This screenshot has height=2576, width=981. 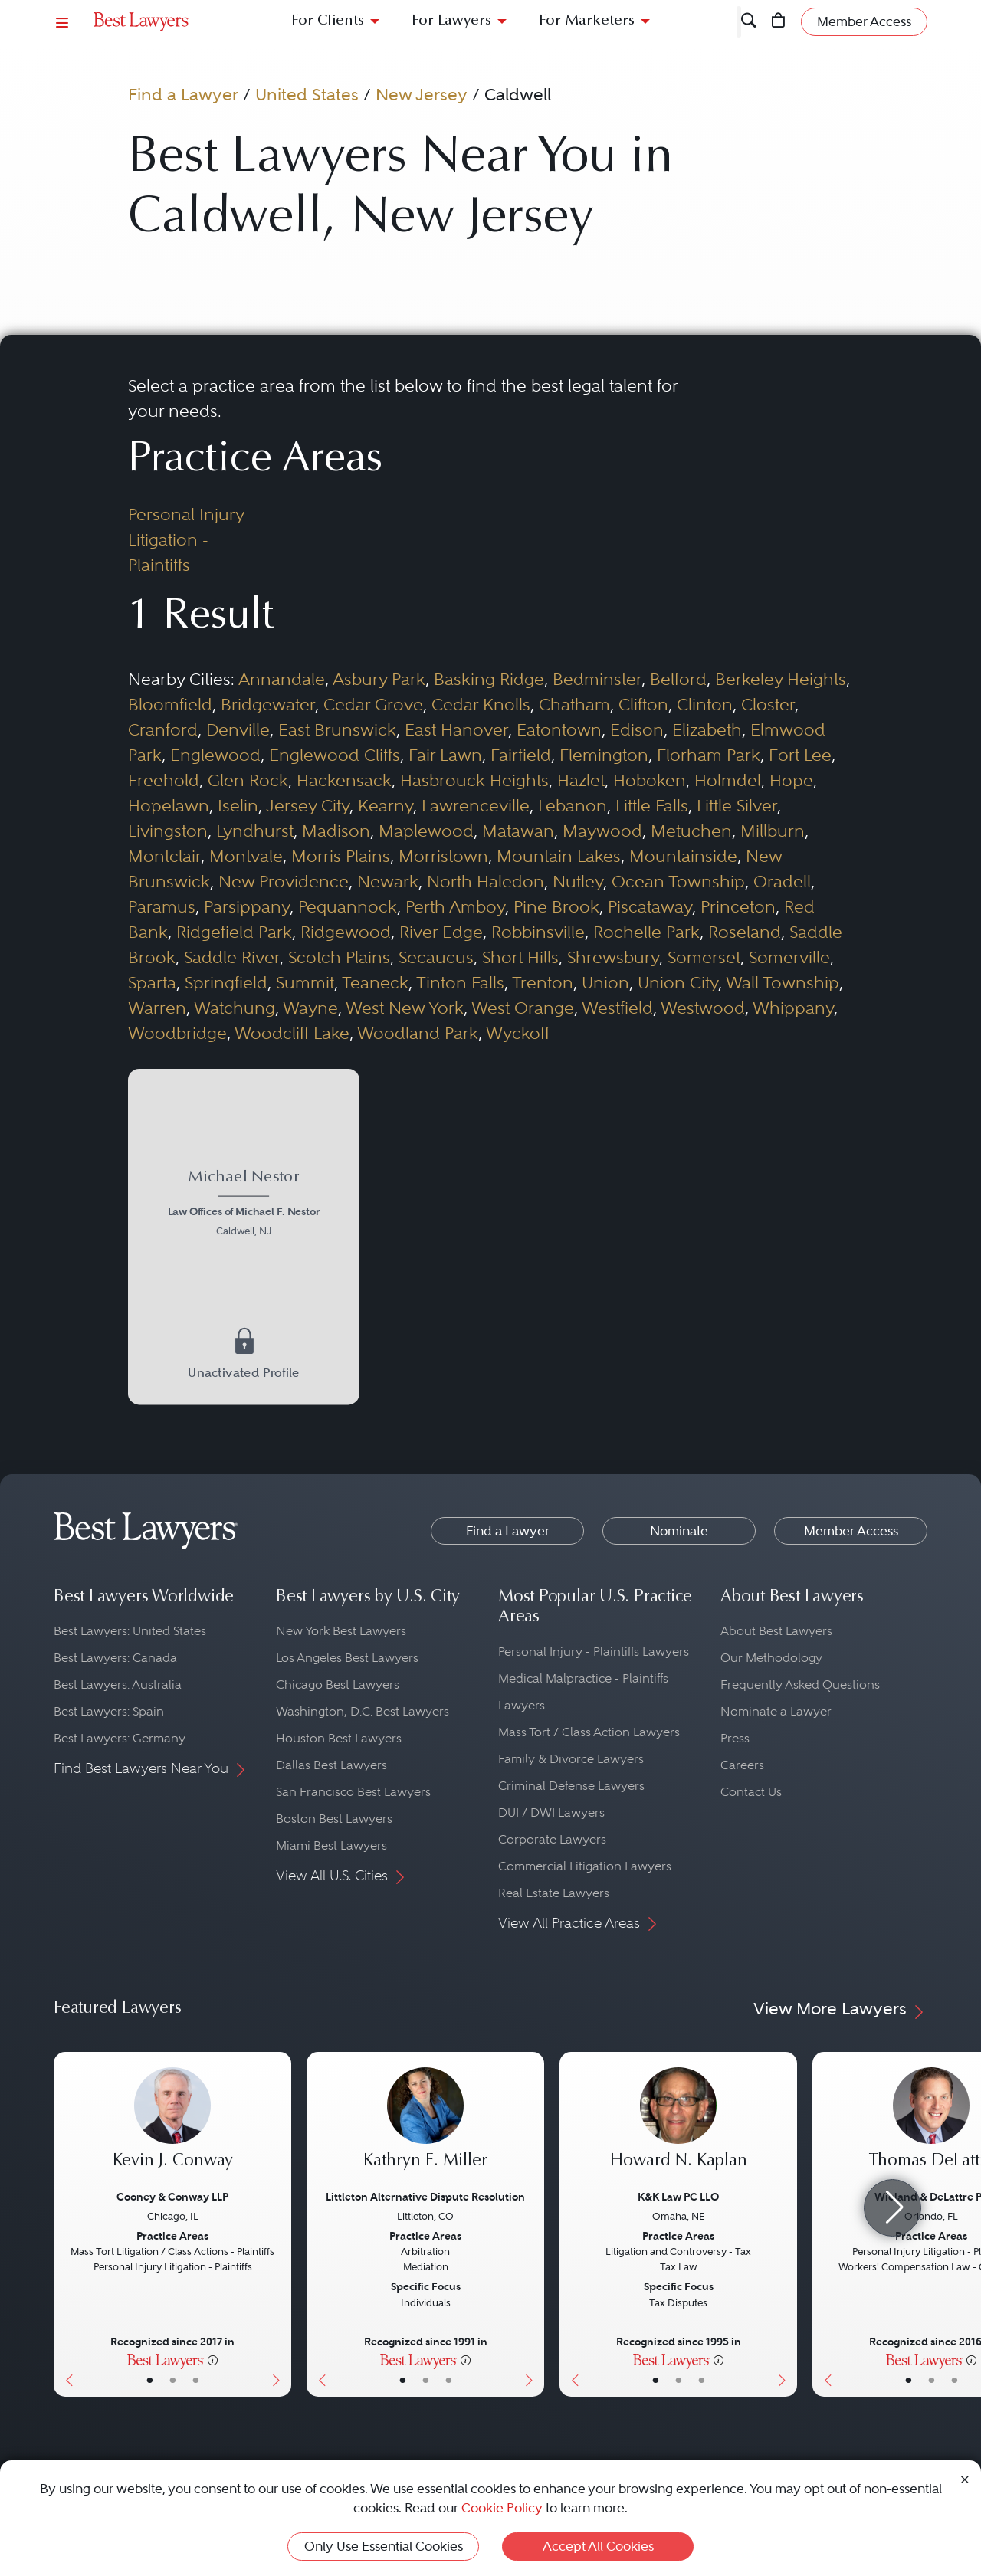 What do you see at coordinates (327, 21) in the screenshot?
I see `For Clients` at bounding box center [327, 21].